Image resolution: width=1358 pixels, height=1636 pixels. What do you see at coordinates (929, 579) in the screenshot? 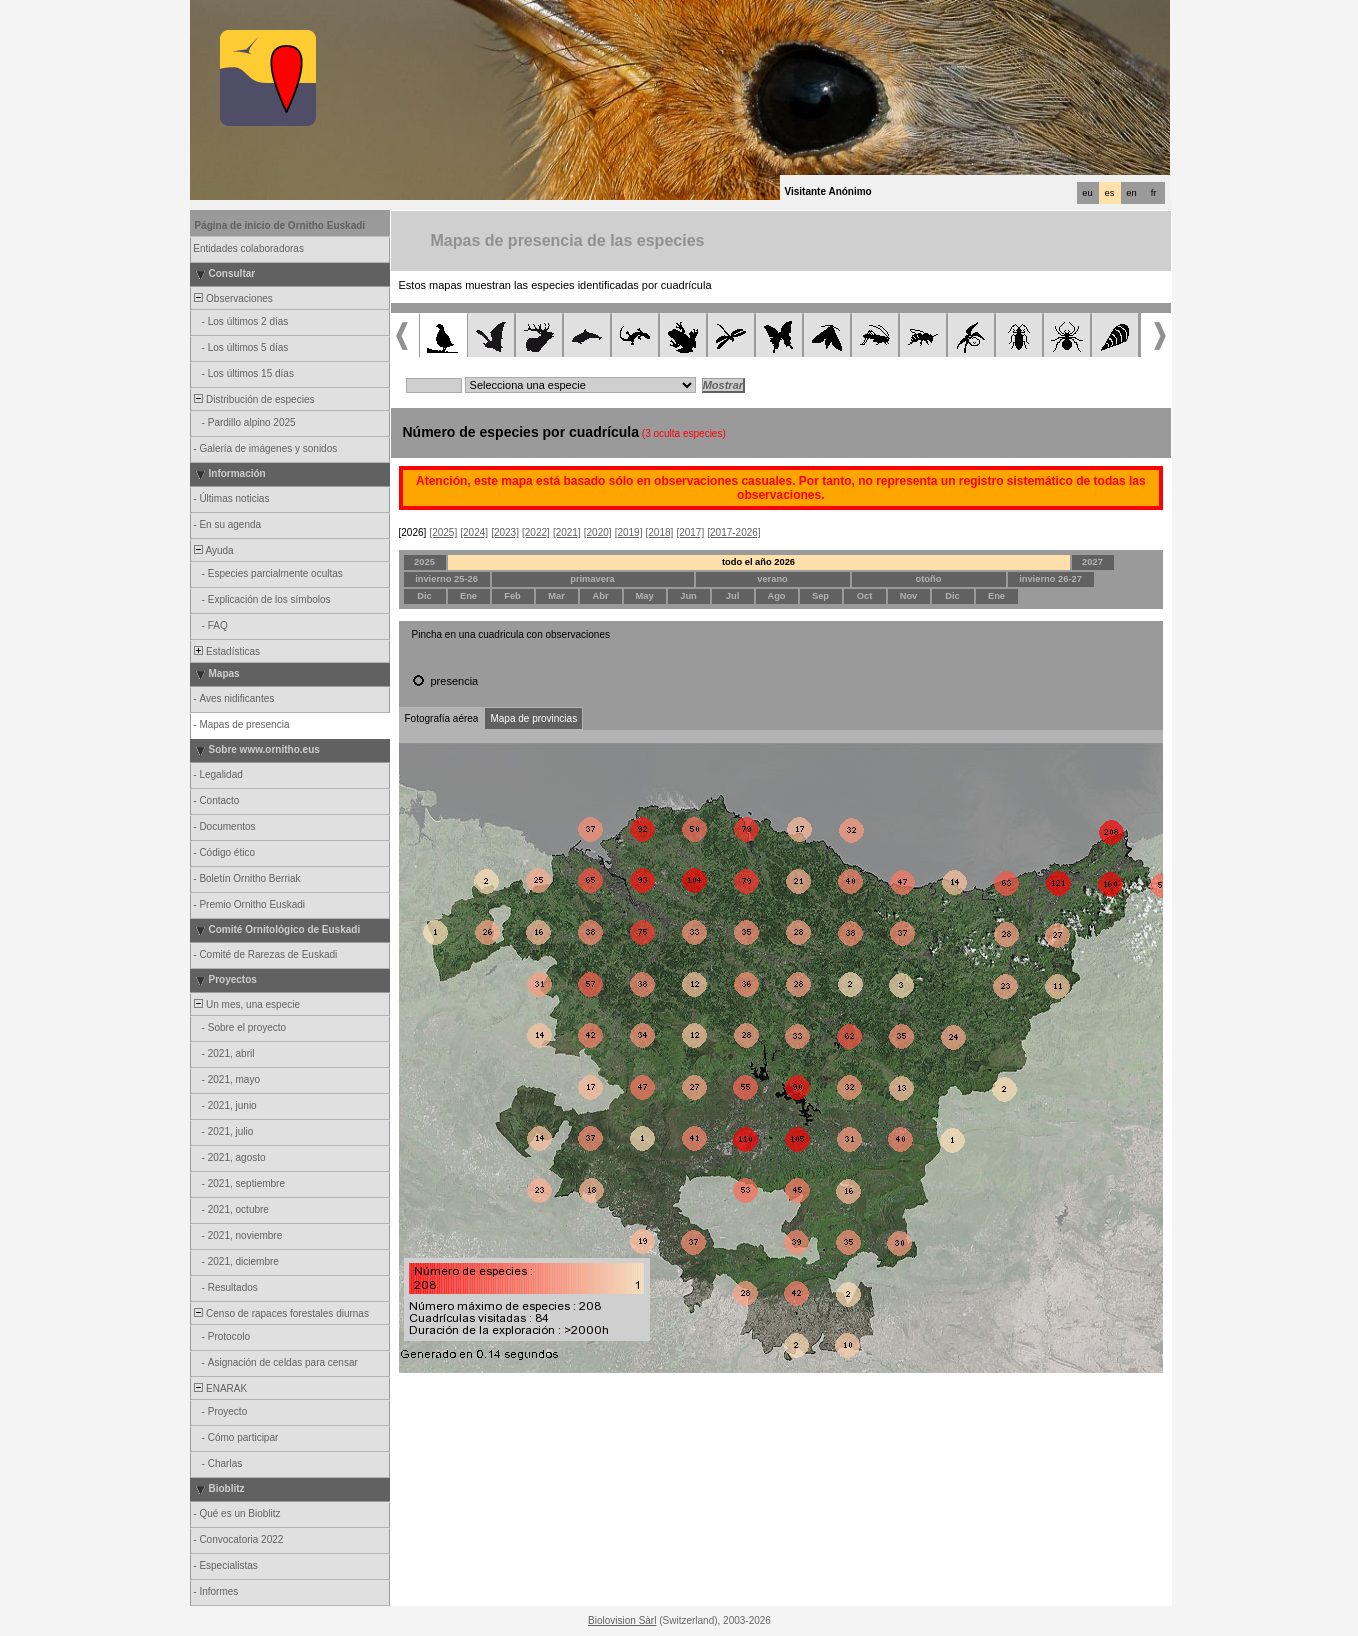
I see `otoño` at bounding box center [929, 579].